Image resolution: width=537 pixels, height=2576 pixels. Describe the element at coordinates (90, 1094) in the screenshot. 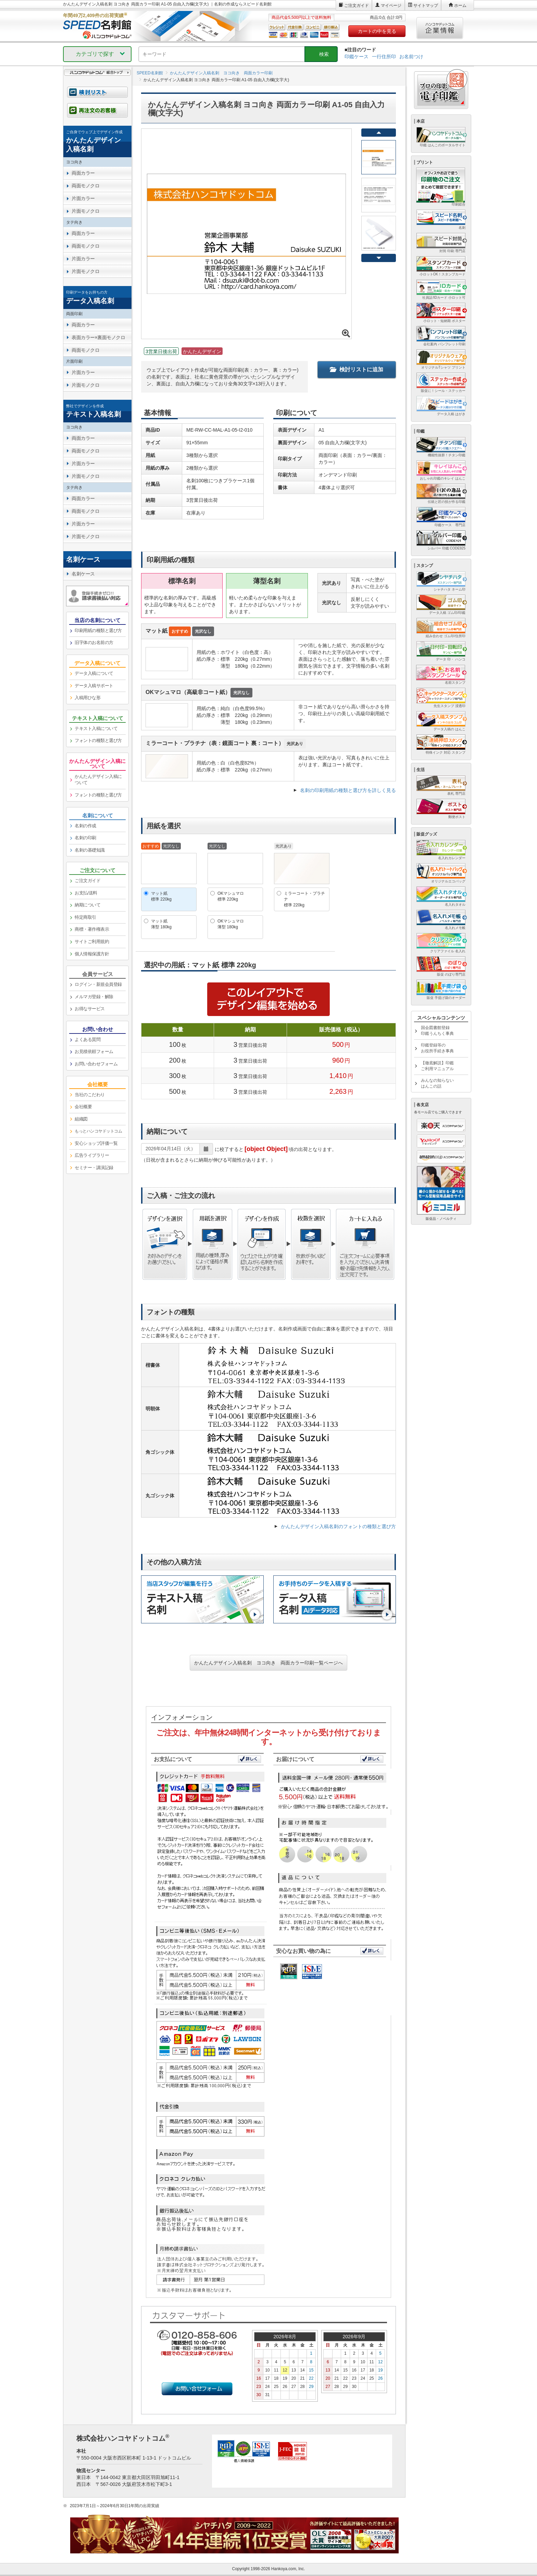

I see `当社のこだわり [link]` at that location.